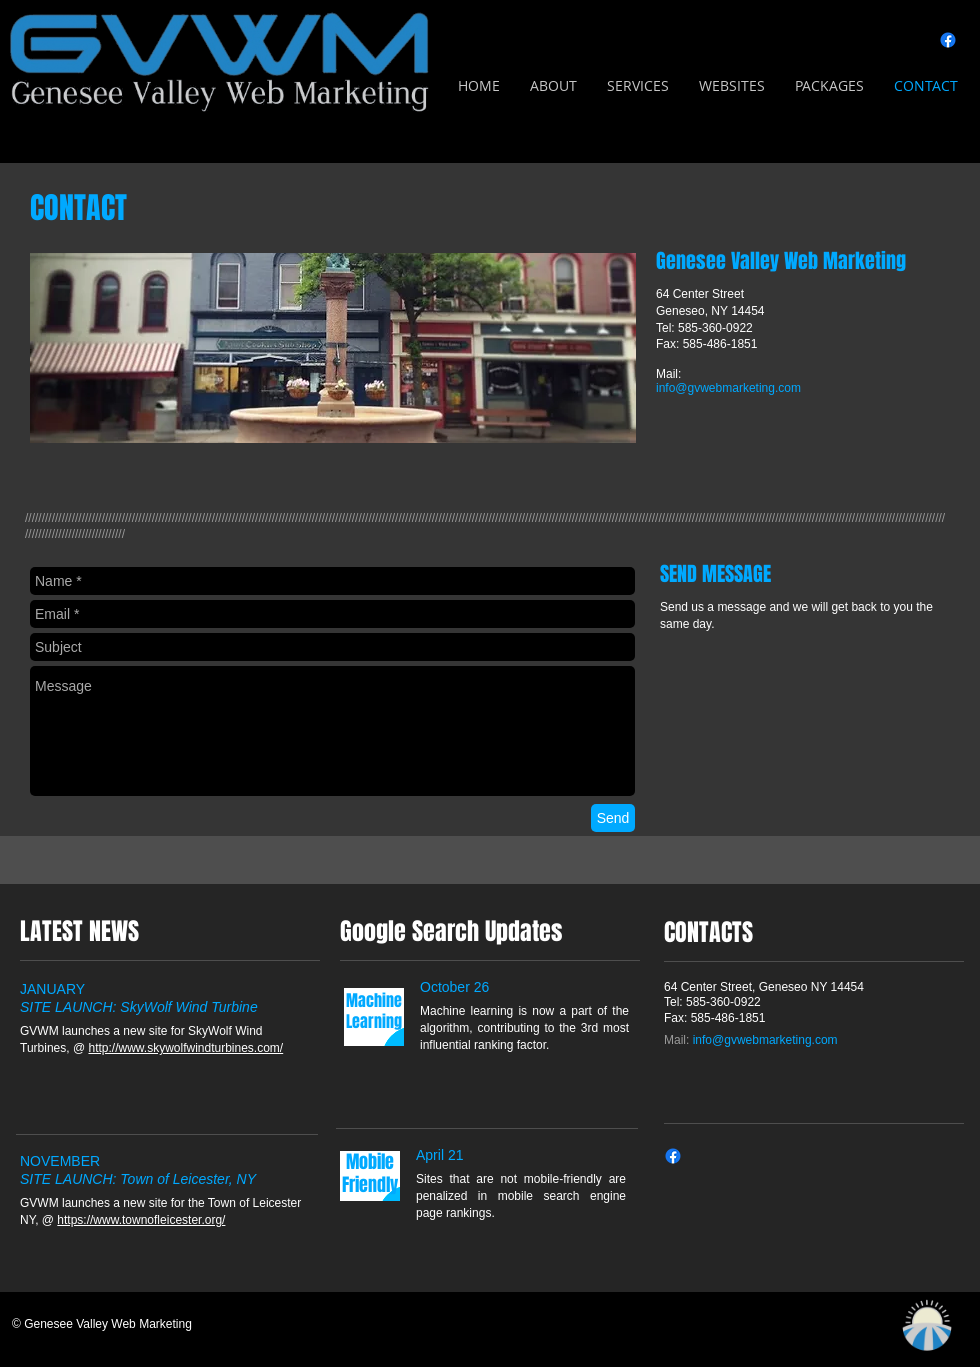 The width and height of the screenshot is (980, 1367). What do you see at coordinates (185, 1048) in the screenshot?
I see `http://www.skywolfwindturbines.com/` at bounding box center [185, 1048].